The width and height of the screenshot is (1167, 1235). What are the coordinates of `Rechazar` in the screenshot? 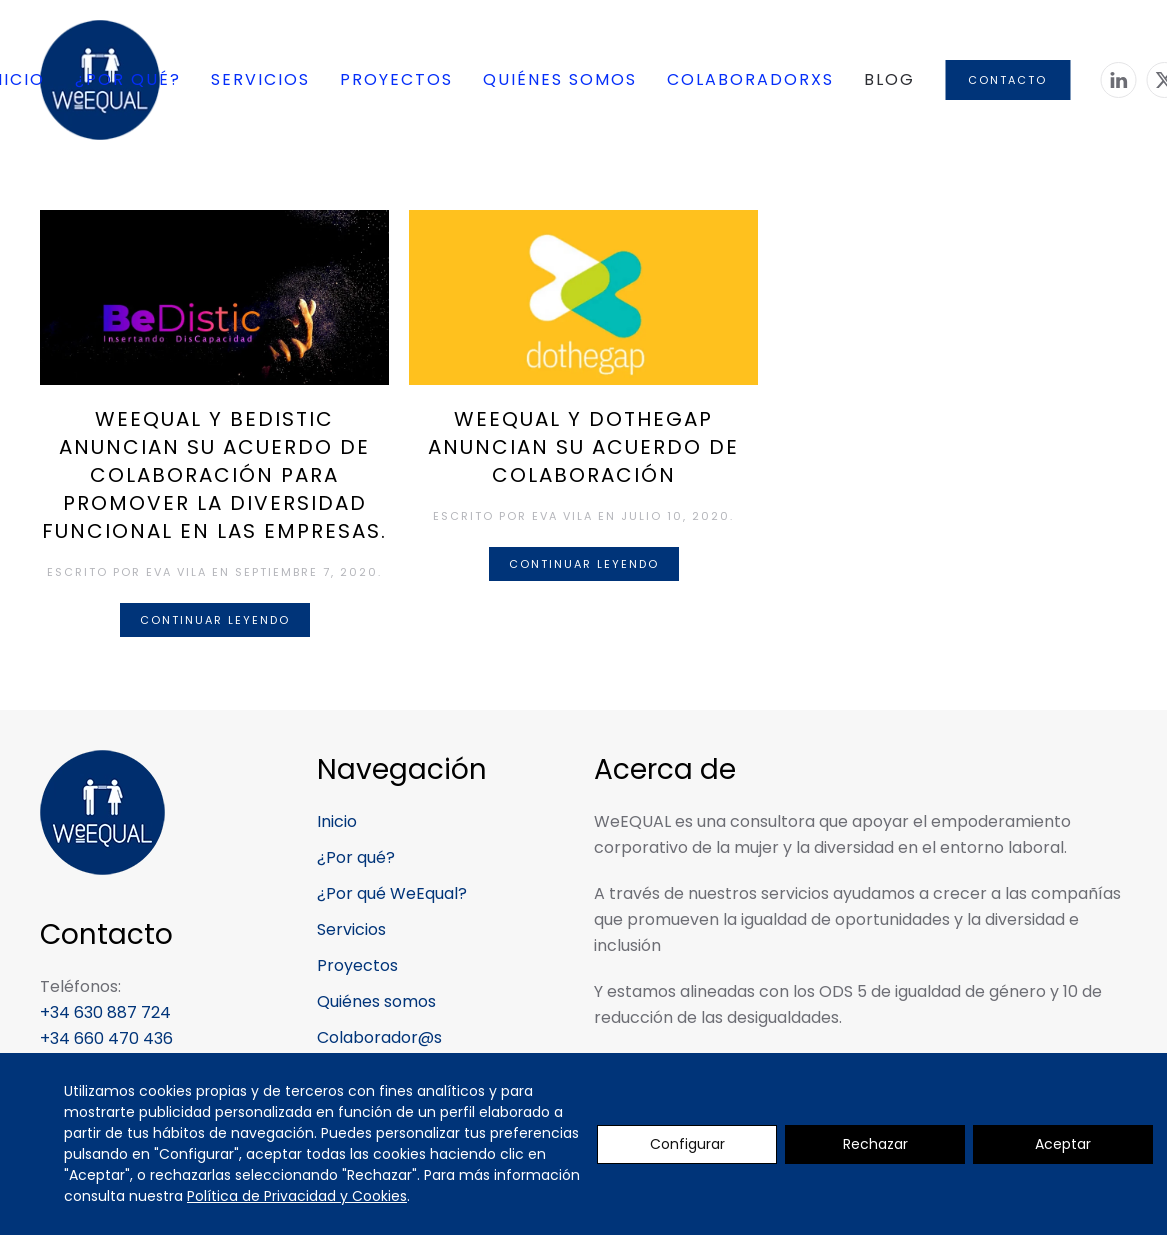 It's located at (875, 1144).